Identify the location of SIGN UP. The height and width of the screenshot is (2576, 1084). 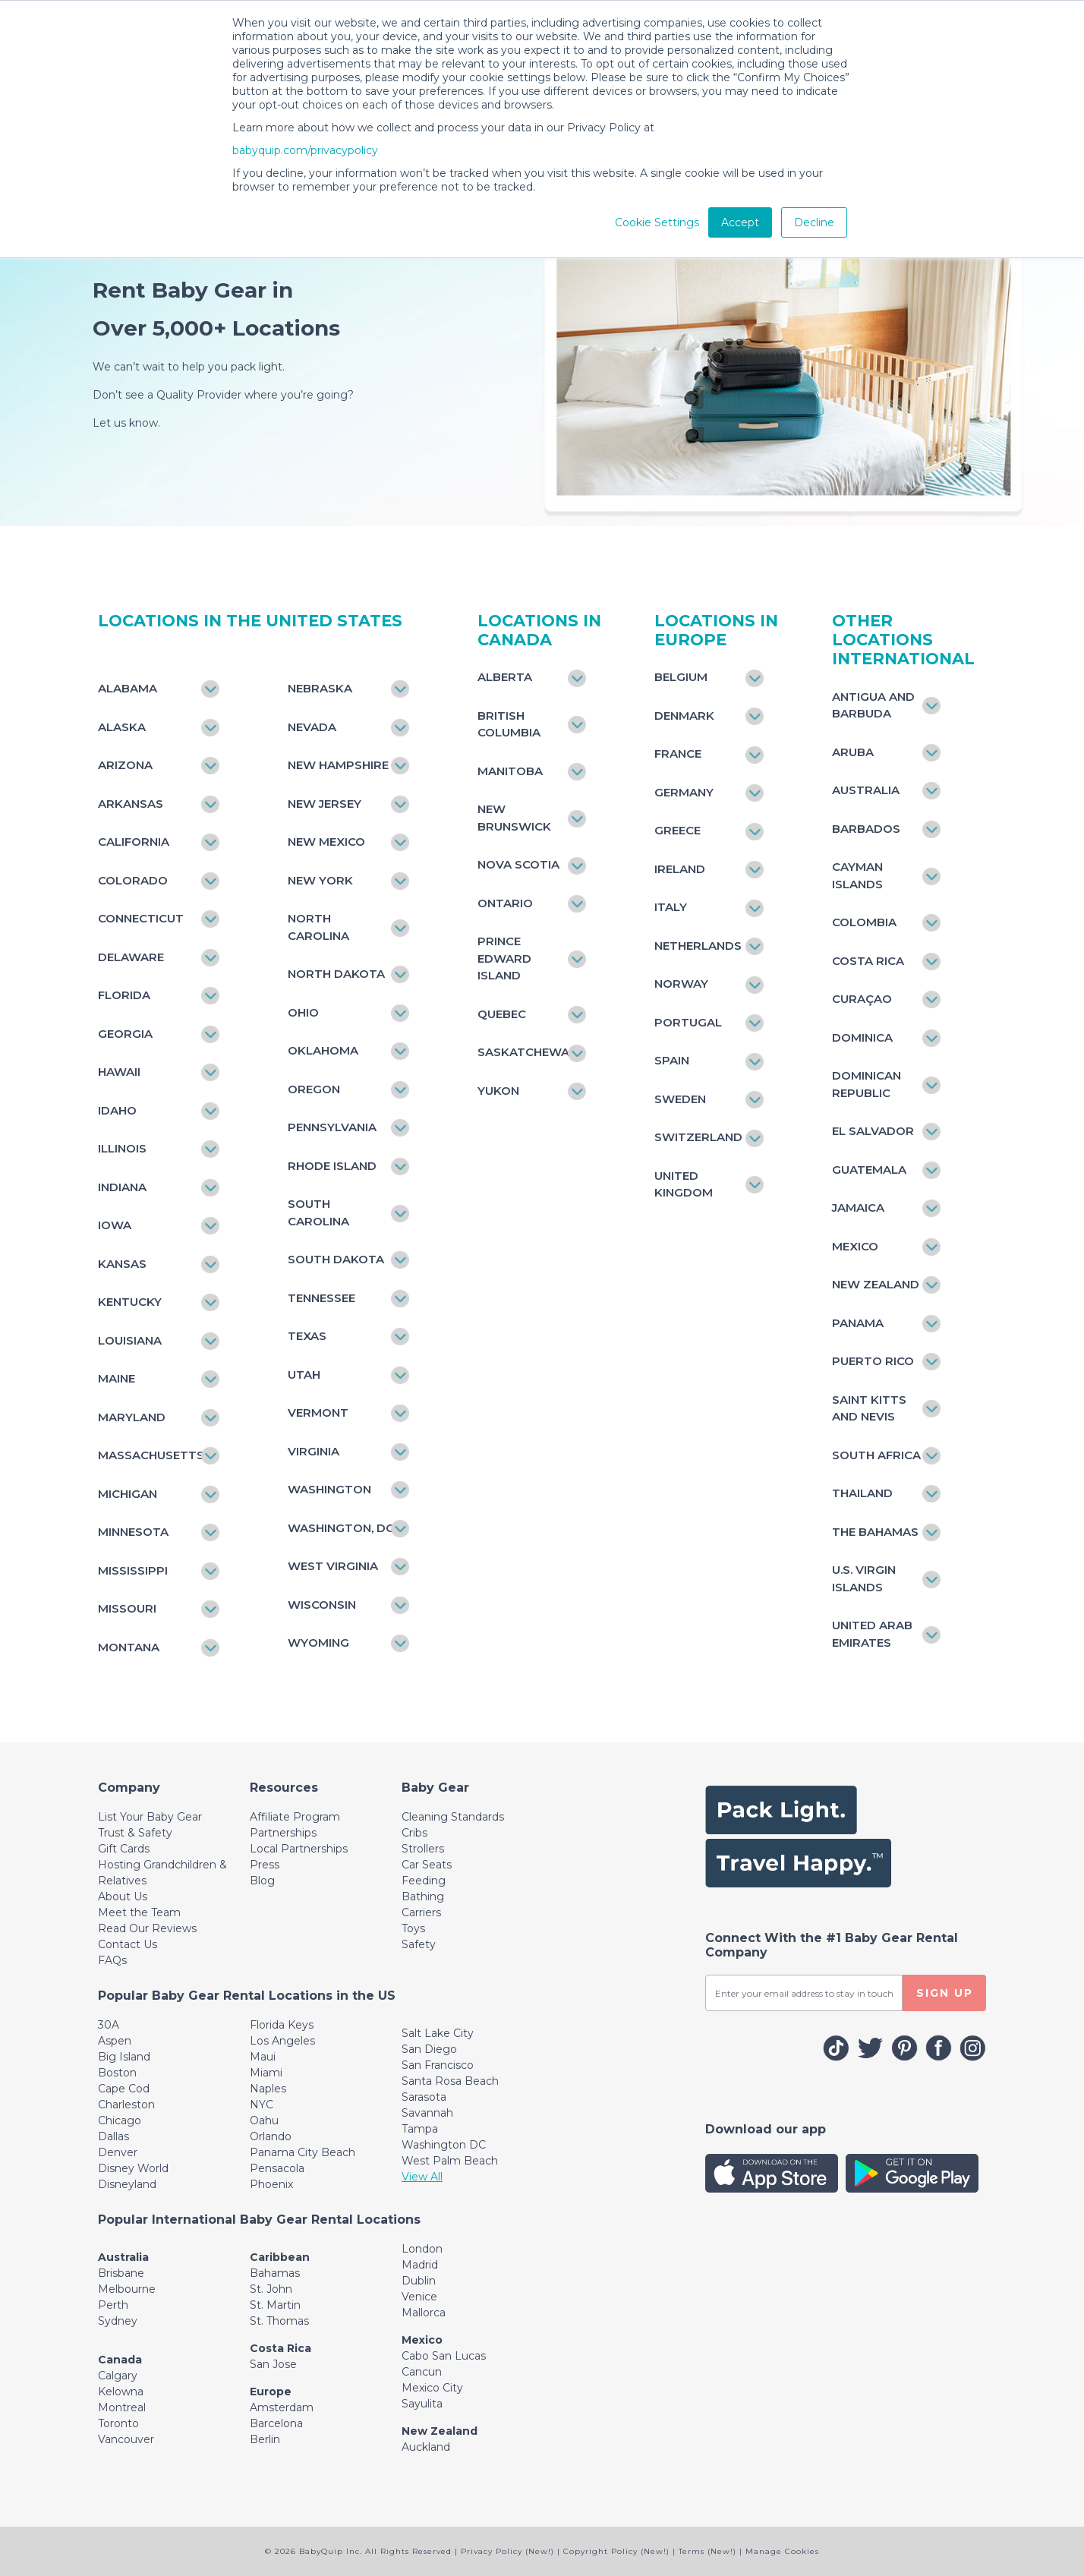
(944, 1993).